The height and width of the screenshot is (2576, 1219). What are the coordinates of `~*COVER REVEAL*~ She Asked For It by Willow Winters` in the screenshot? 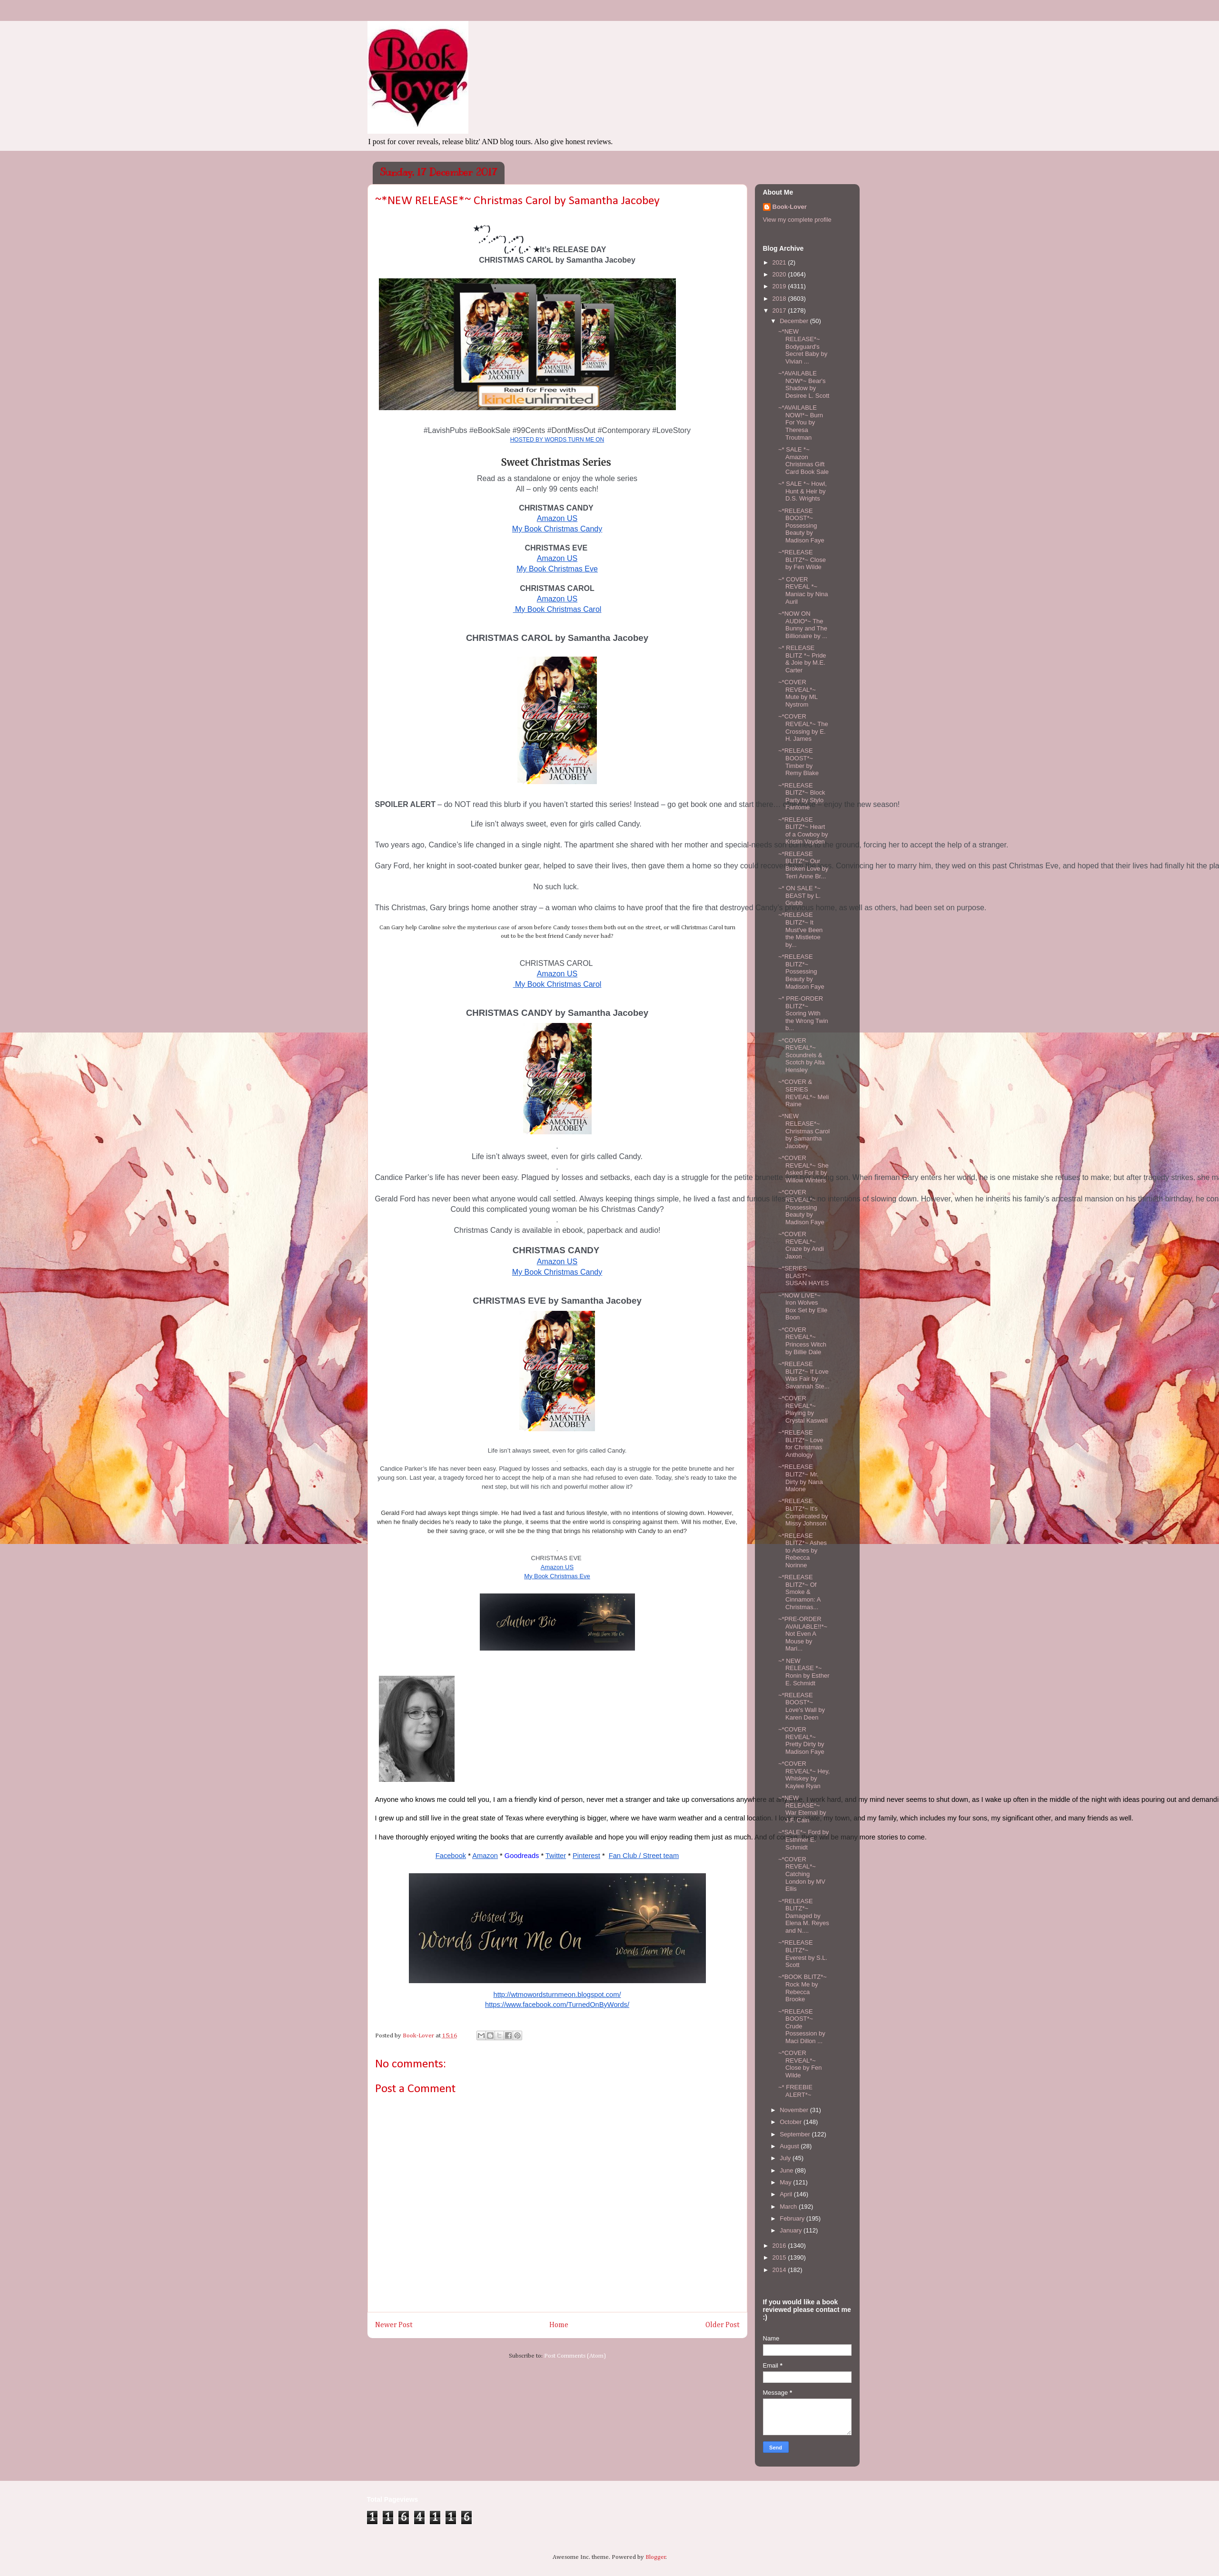 It's located at (803, 1169).